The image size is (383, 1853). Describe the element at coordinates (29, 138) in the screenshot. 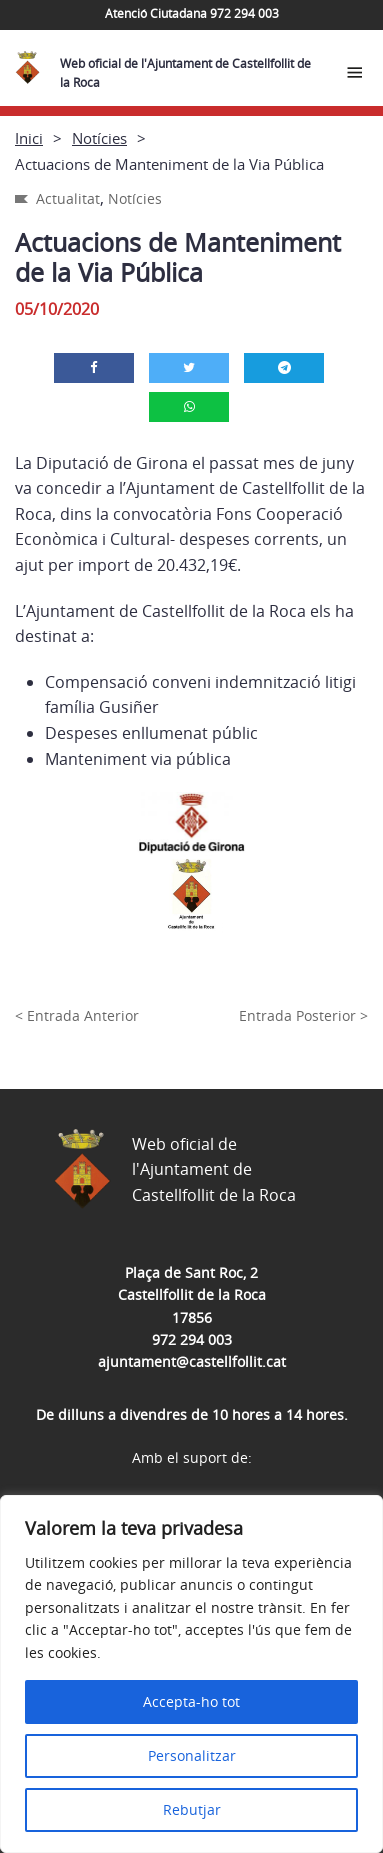

I see `Inici` at that location.